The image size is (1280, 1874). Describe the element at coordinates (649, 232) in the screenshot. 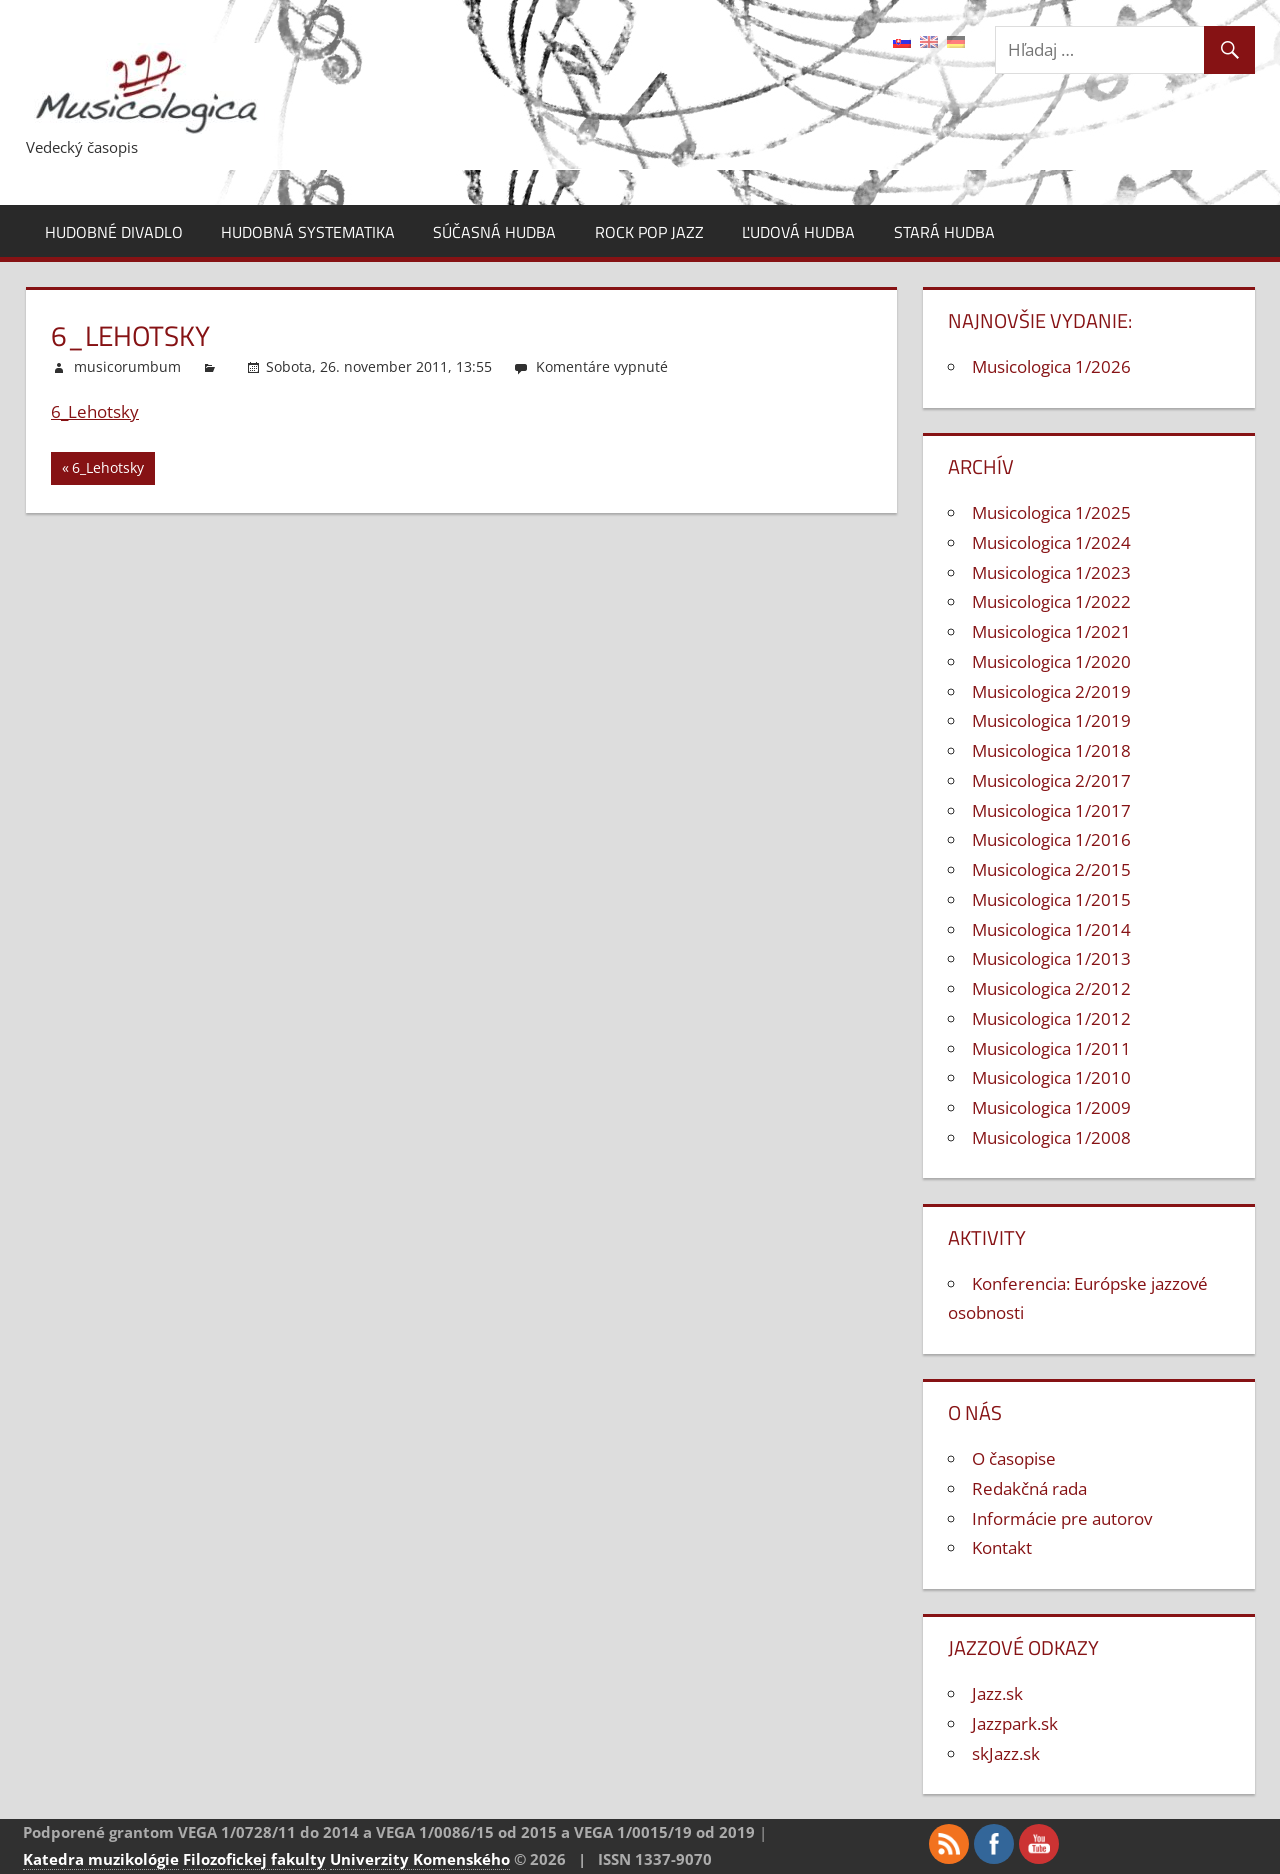

I see `Rock pop jazz` at that location.